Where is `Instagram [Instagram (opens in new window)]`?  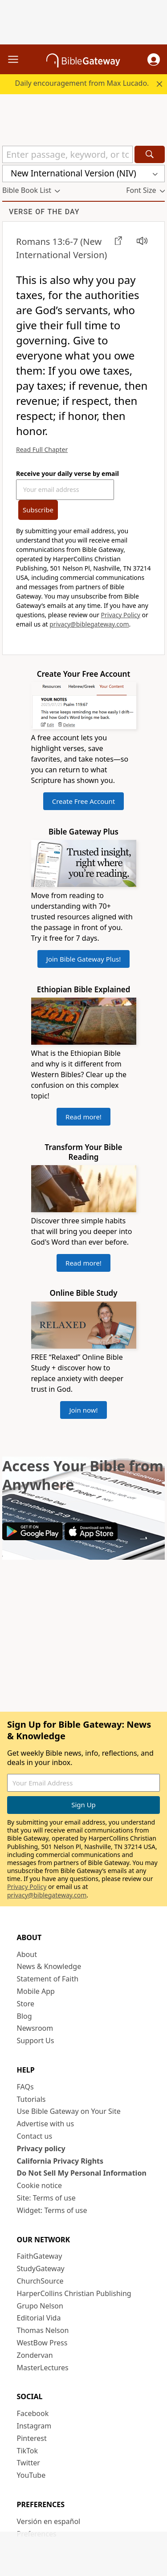
Instagram [Instagram (opens in new window)] is located at coordinates (34, 2426).